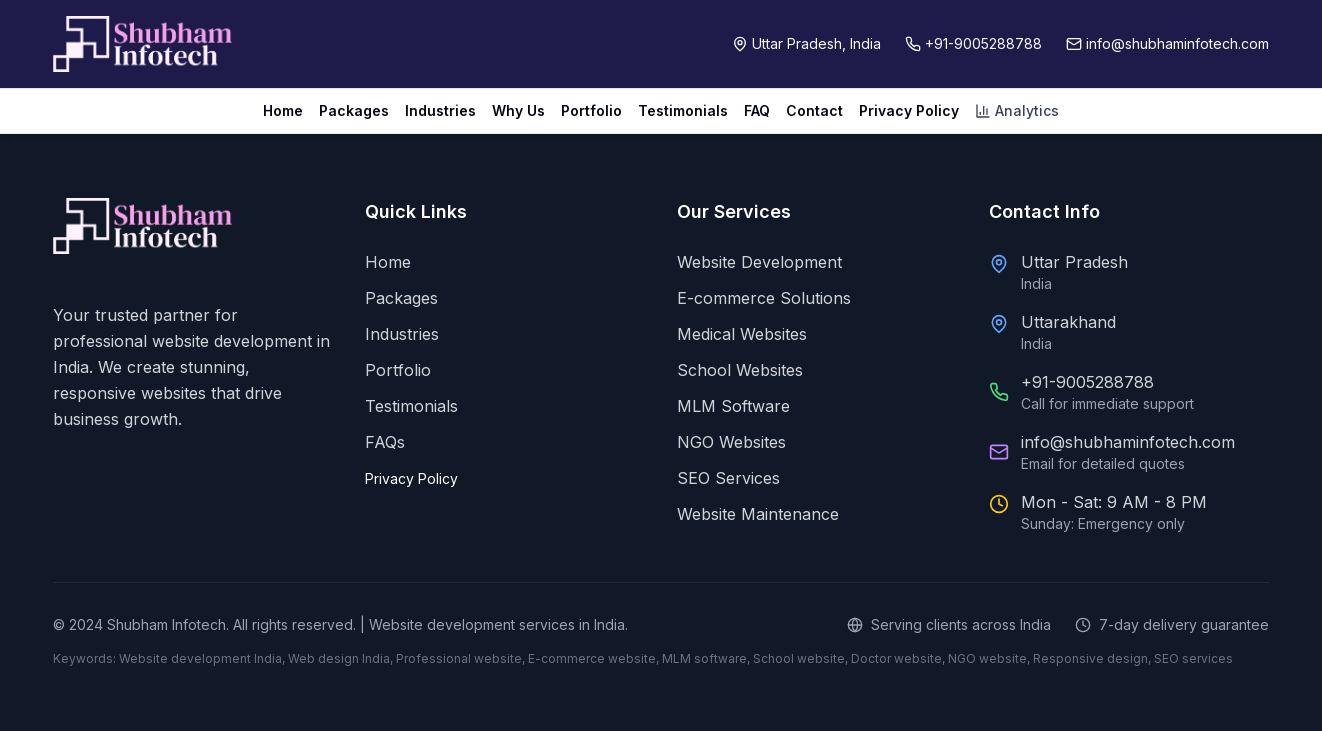 Image resolution: width=1322 pixels, height=731 pixels. I want to click on Analytics, so click(1017, 110).